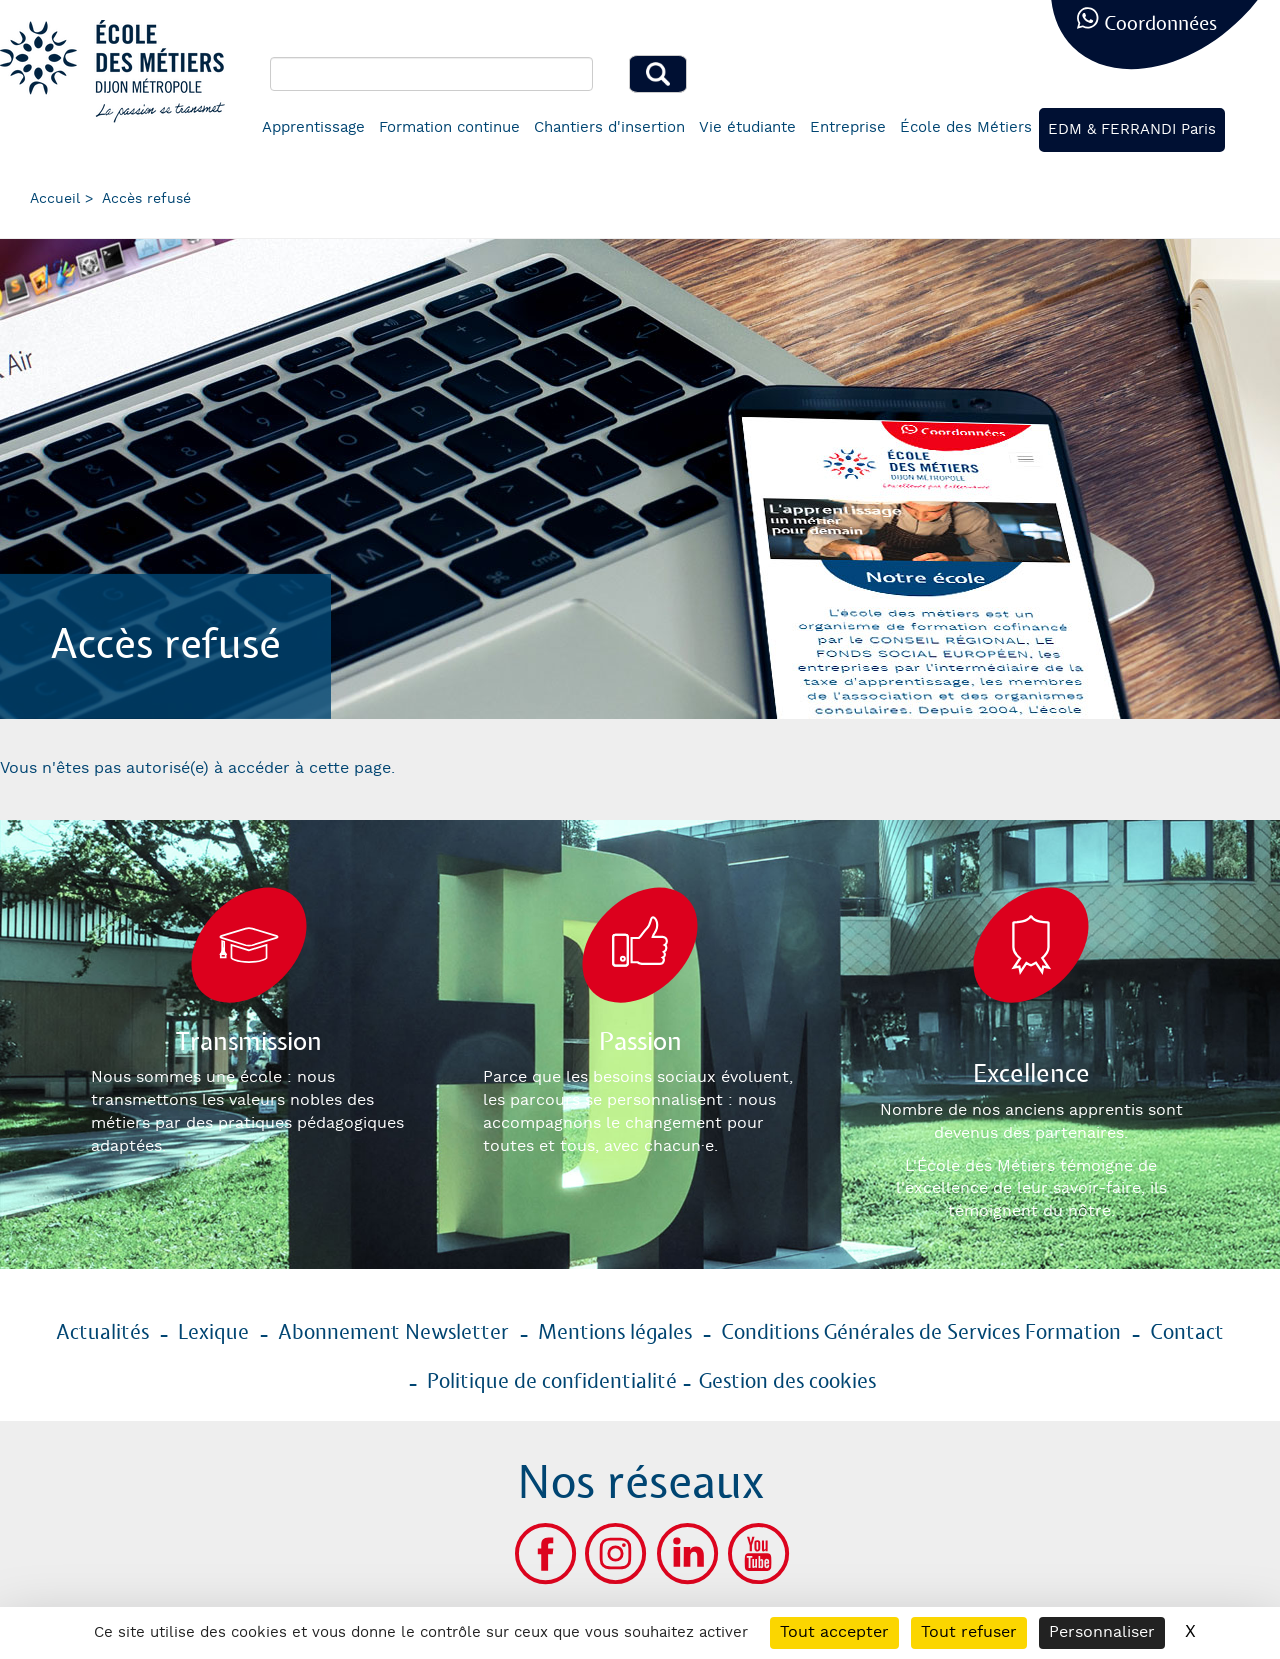  What do you see at coordinates (921, 1333) in the screenshot?
I see `Conditions Générales de Services Formation` at bounding box center [921, 1333].